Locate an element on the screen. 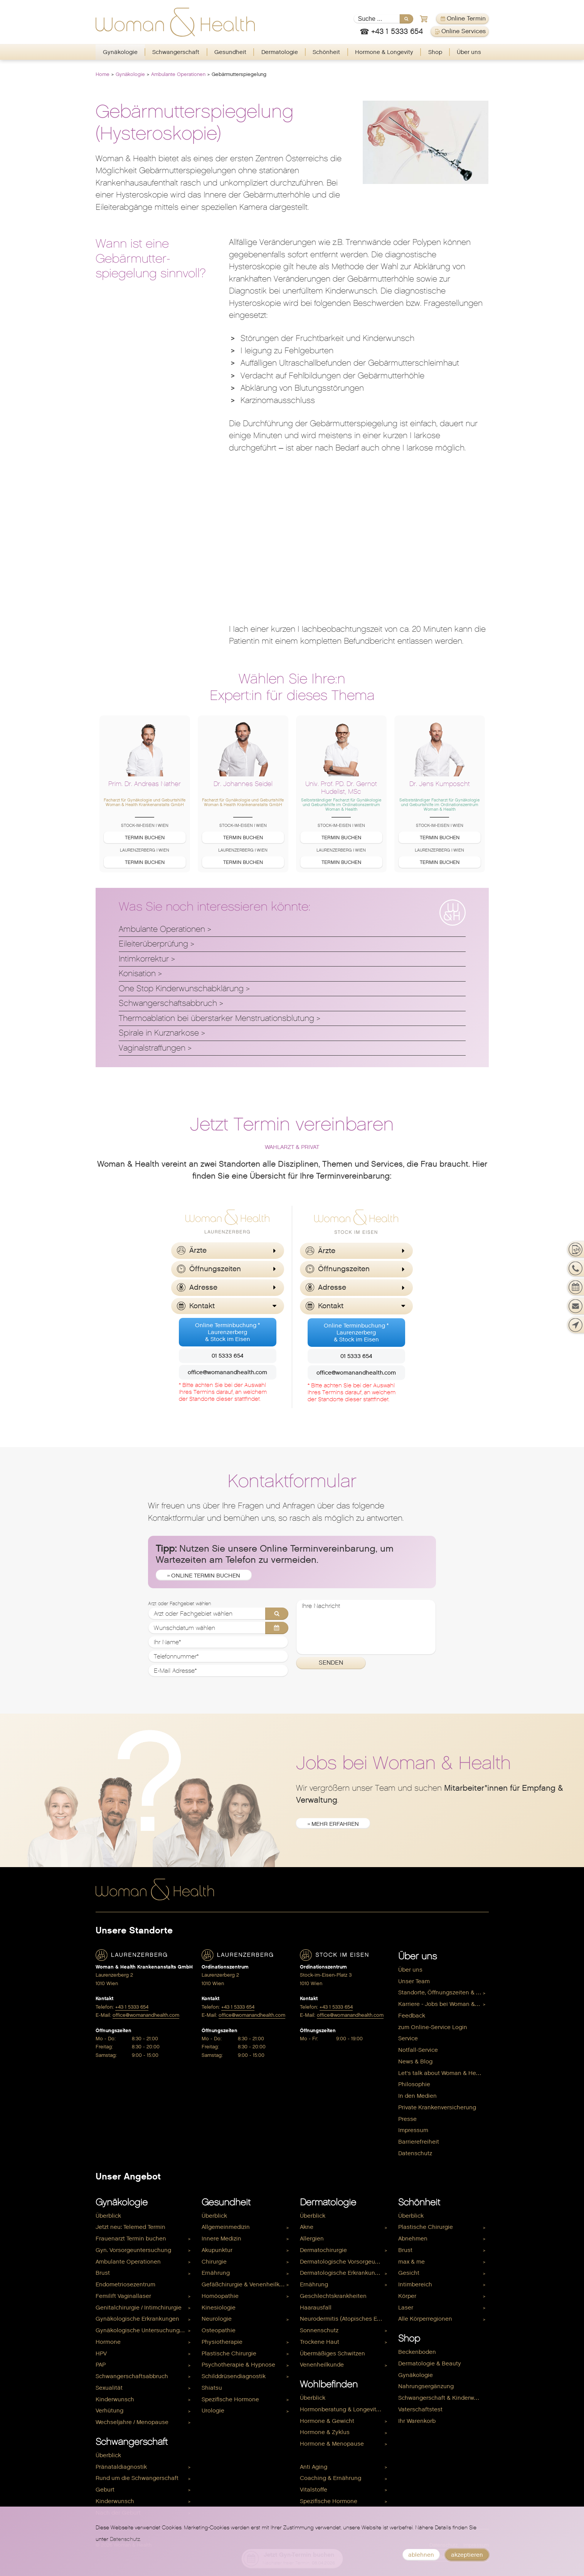  01 5333 654 is located at coordinates (227, 1356).